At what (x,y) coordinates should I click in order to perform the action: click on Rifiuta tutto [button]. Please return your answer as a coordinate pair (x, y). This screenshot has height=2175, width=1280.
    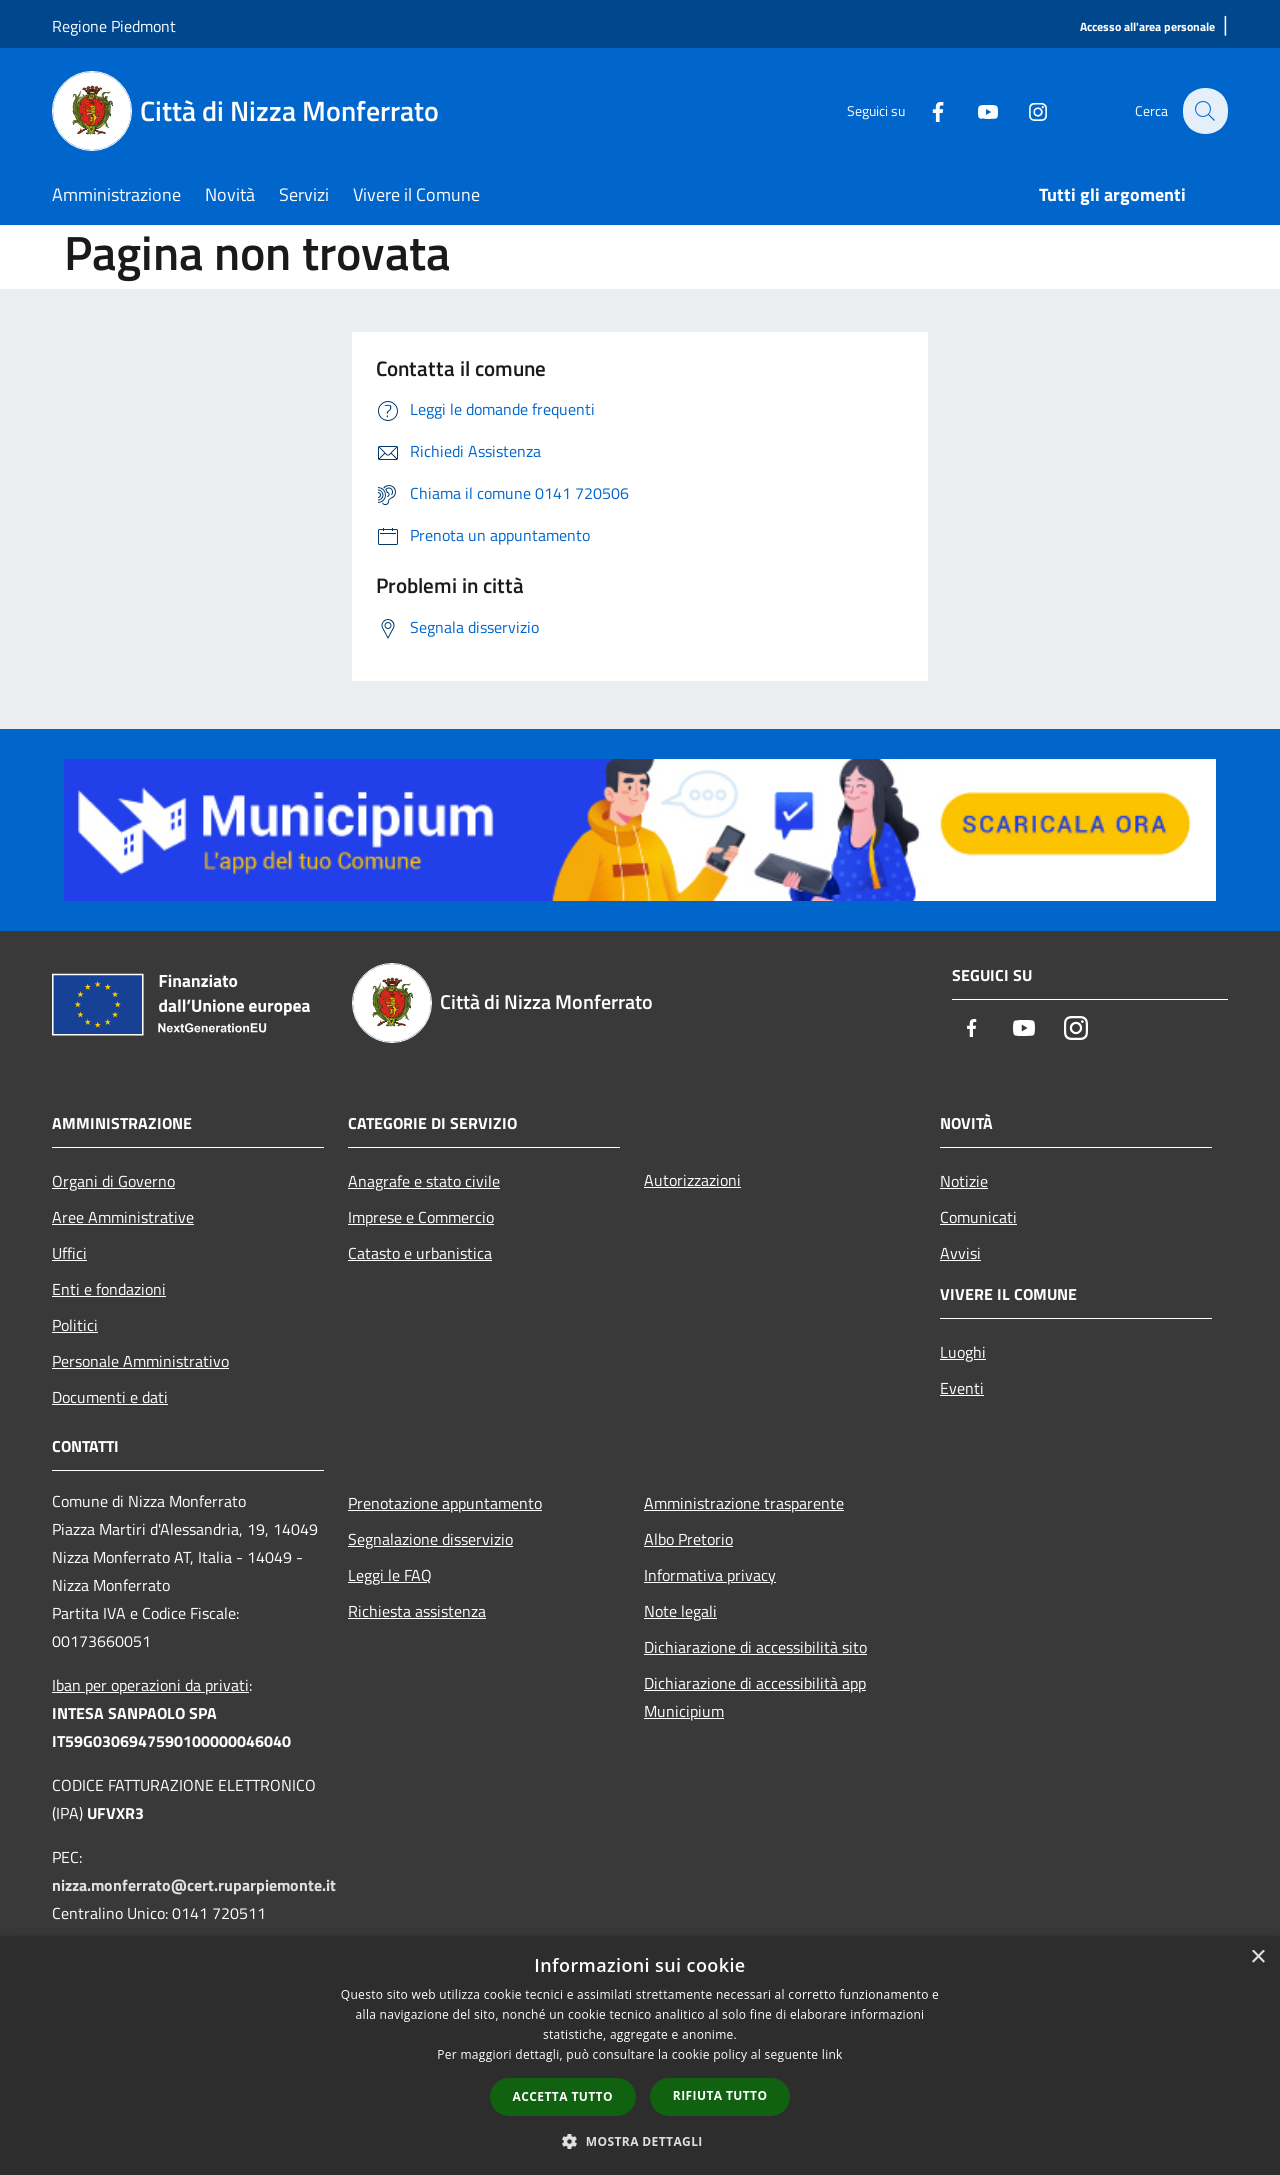
    Looking at the image, I should click on (720, 2095).